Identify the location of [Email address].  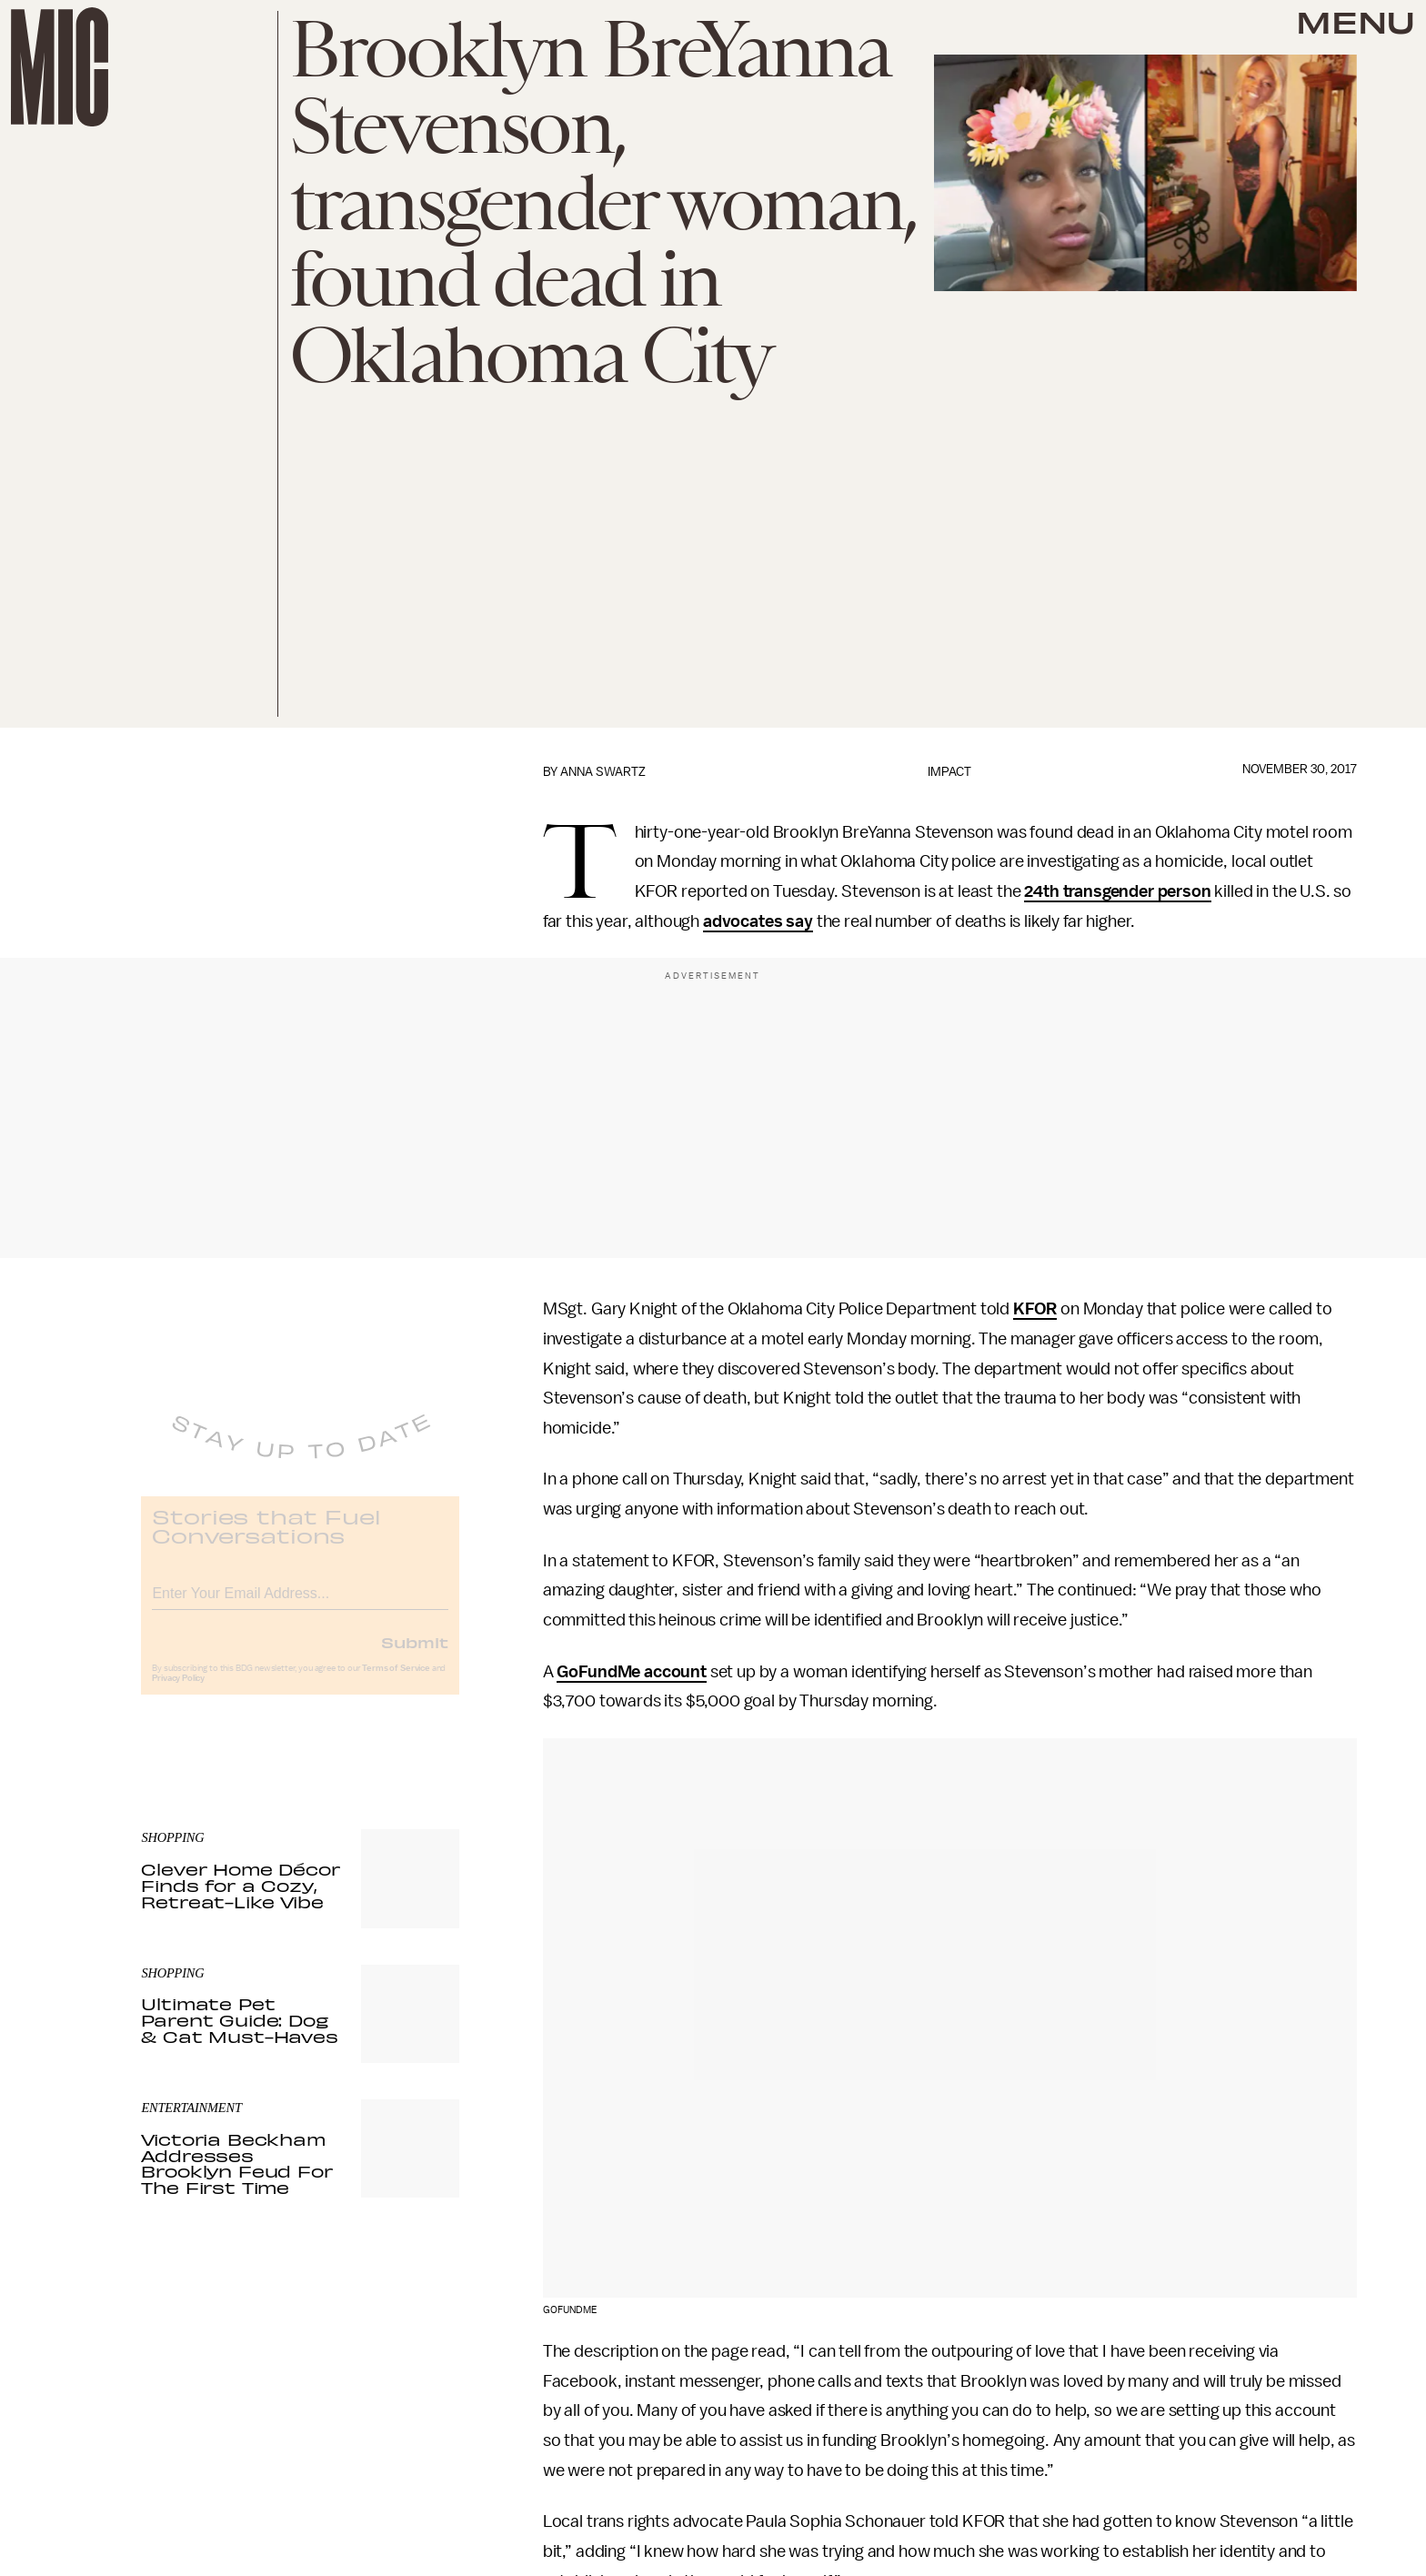
(300, 1603).